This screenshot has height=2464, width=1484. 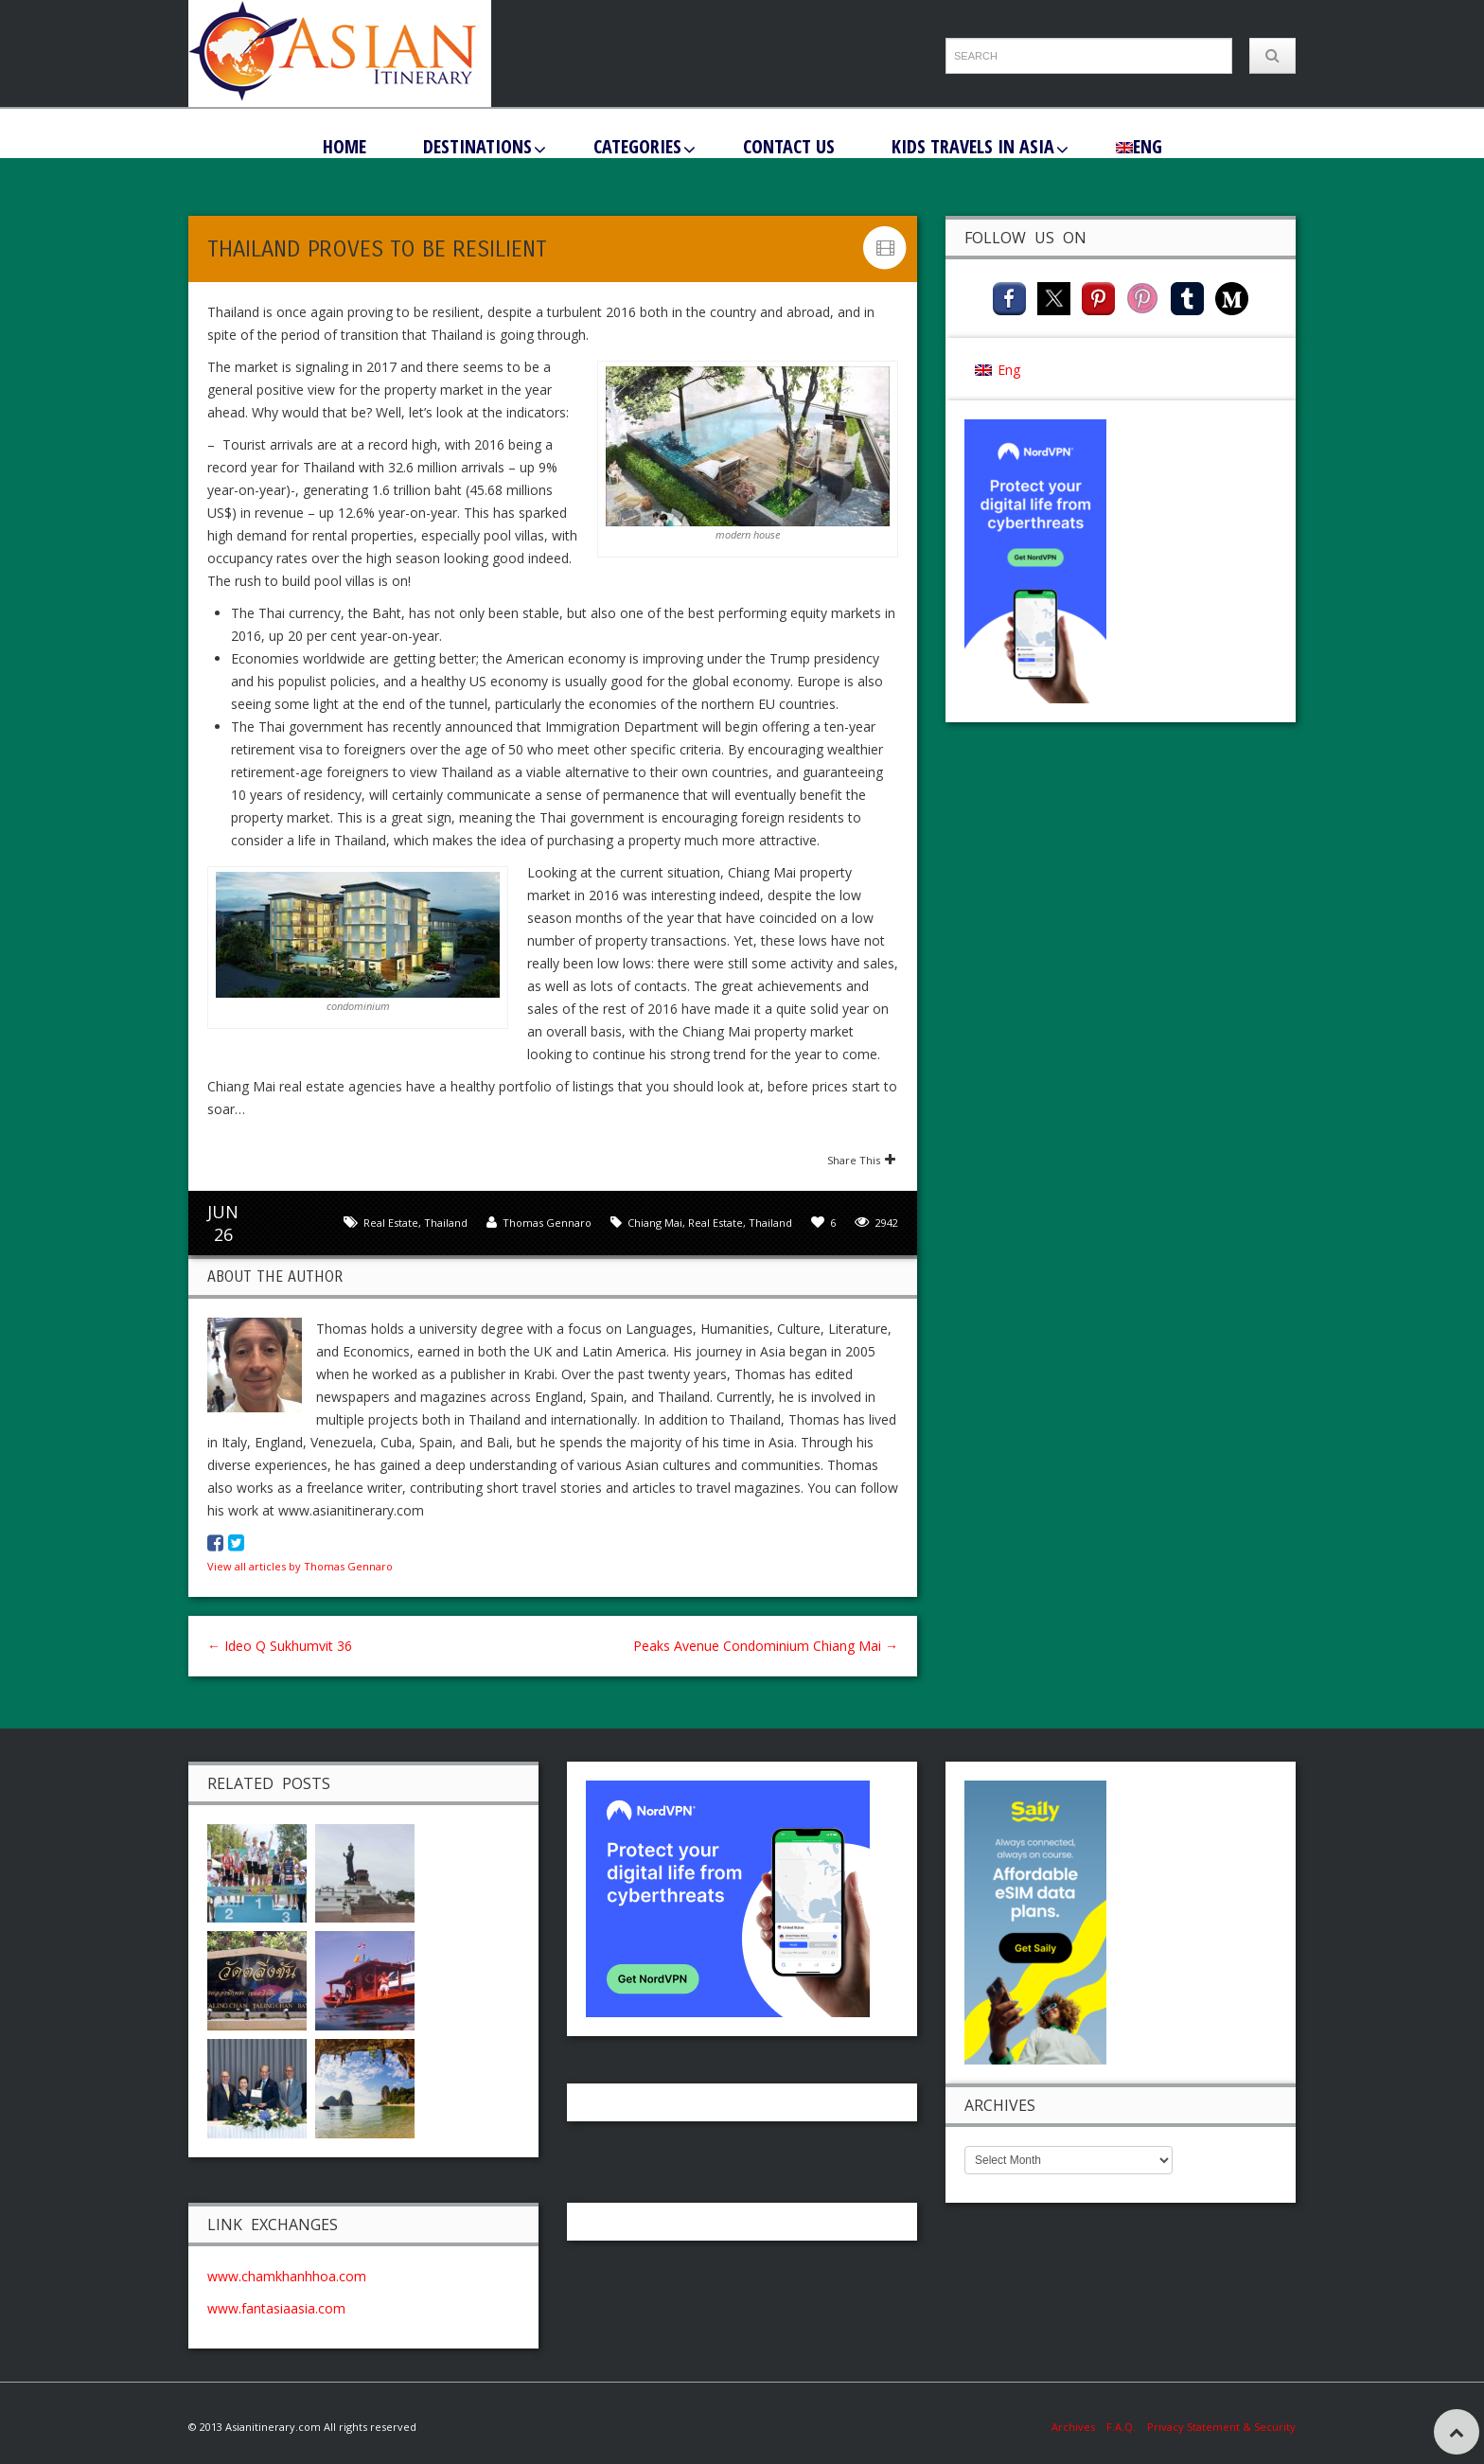 What do you see at coordinates (1221, 2345) in the screenshot?
I see `Privacy Statement & Security` at bounding box center [1221, 2345].